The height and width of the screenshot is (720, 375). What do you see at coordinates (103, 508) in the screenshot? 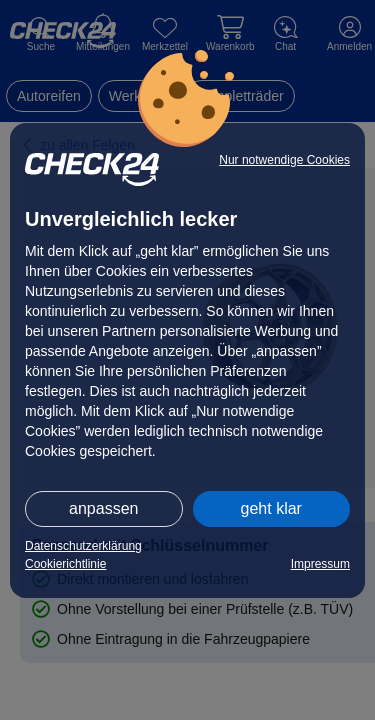
I see `anpassen` at bounding box center [103, 508].